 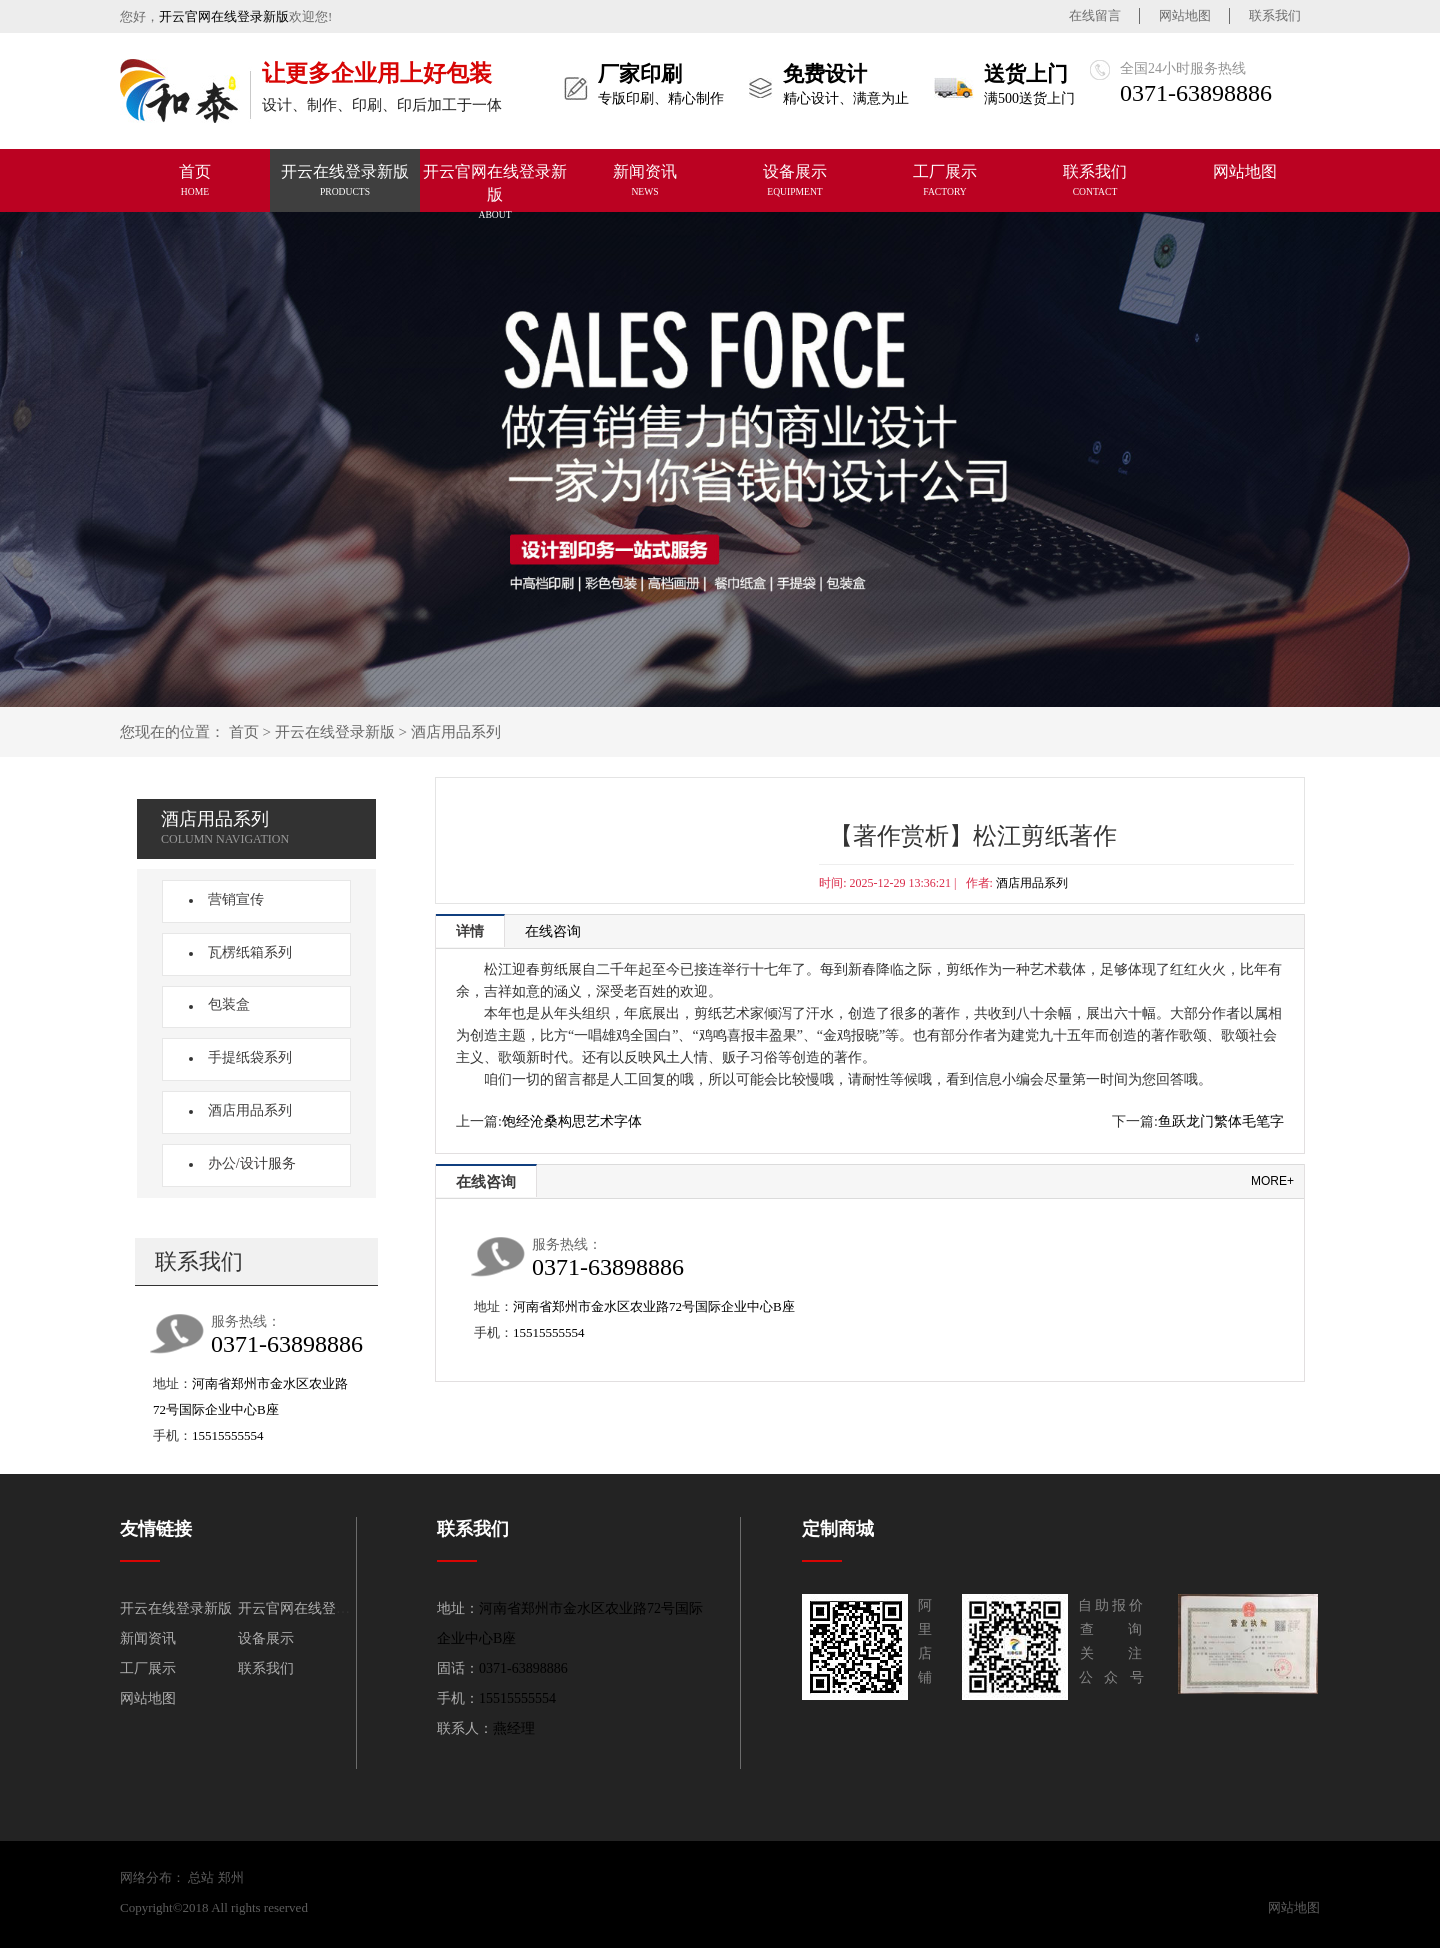 I want to click on 包装盒, so click(x=223, y=1004).